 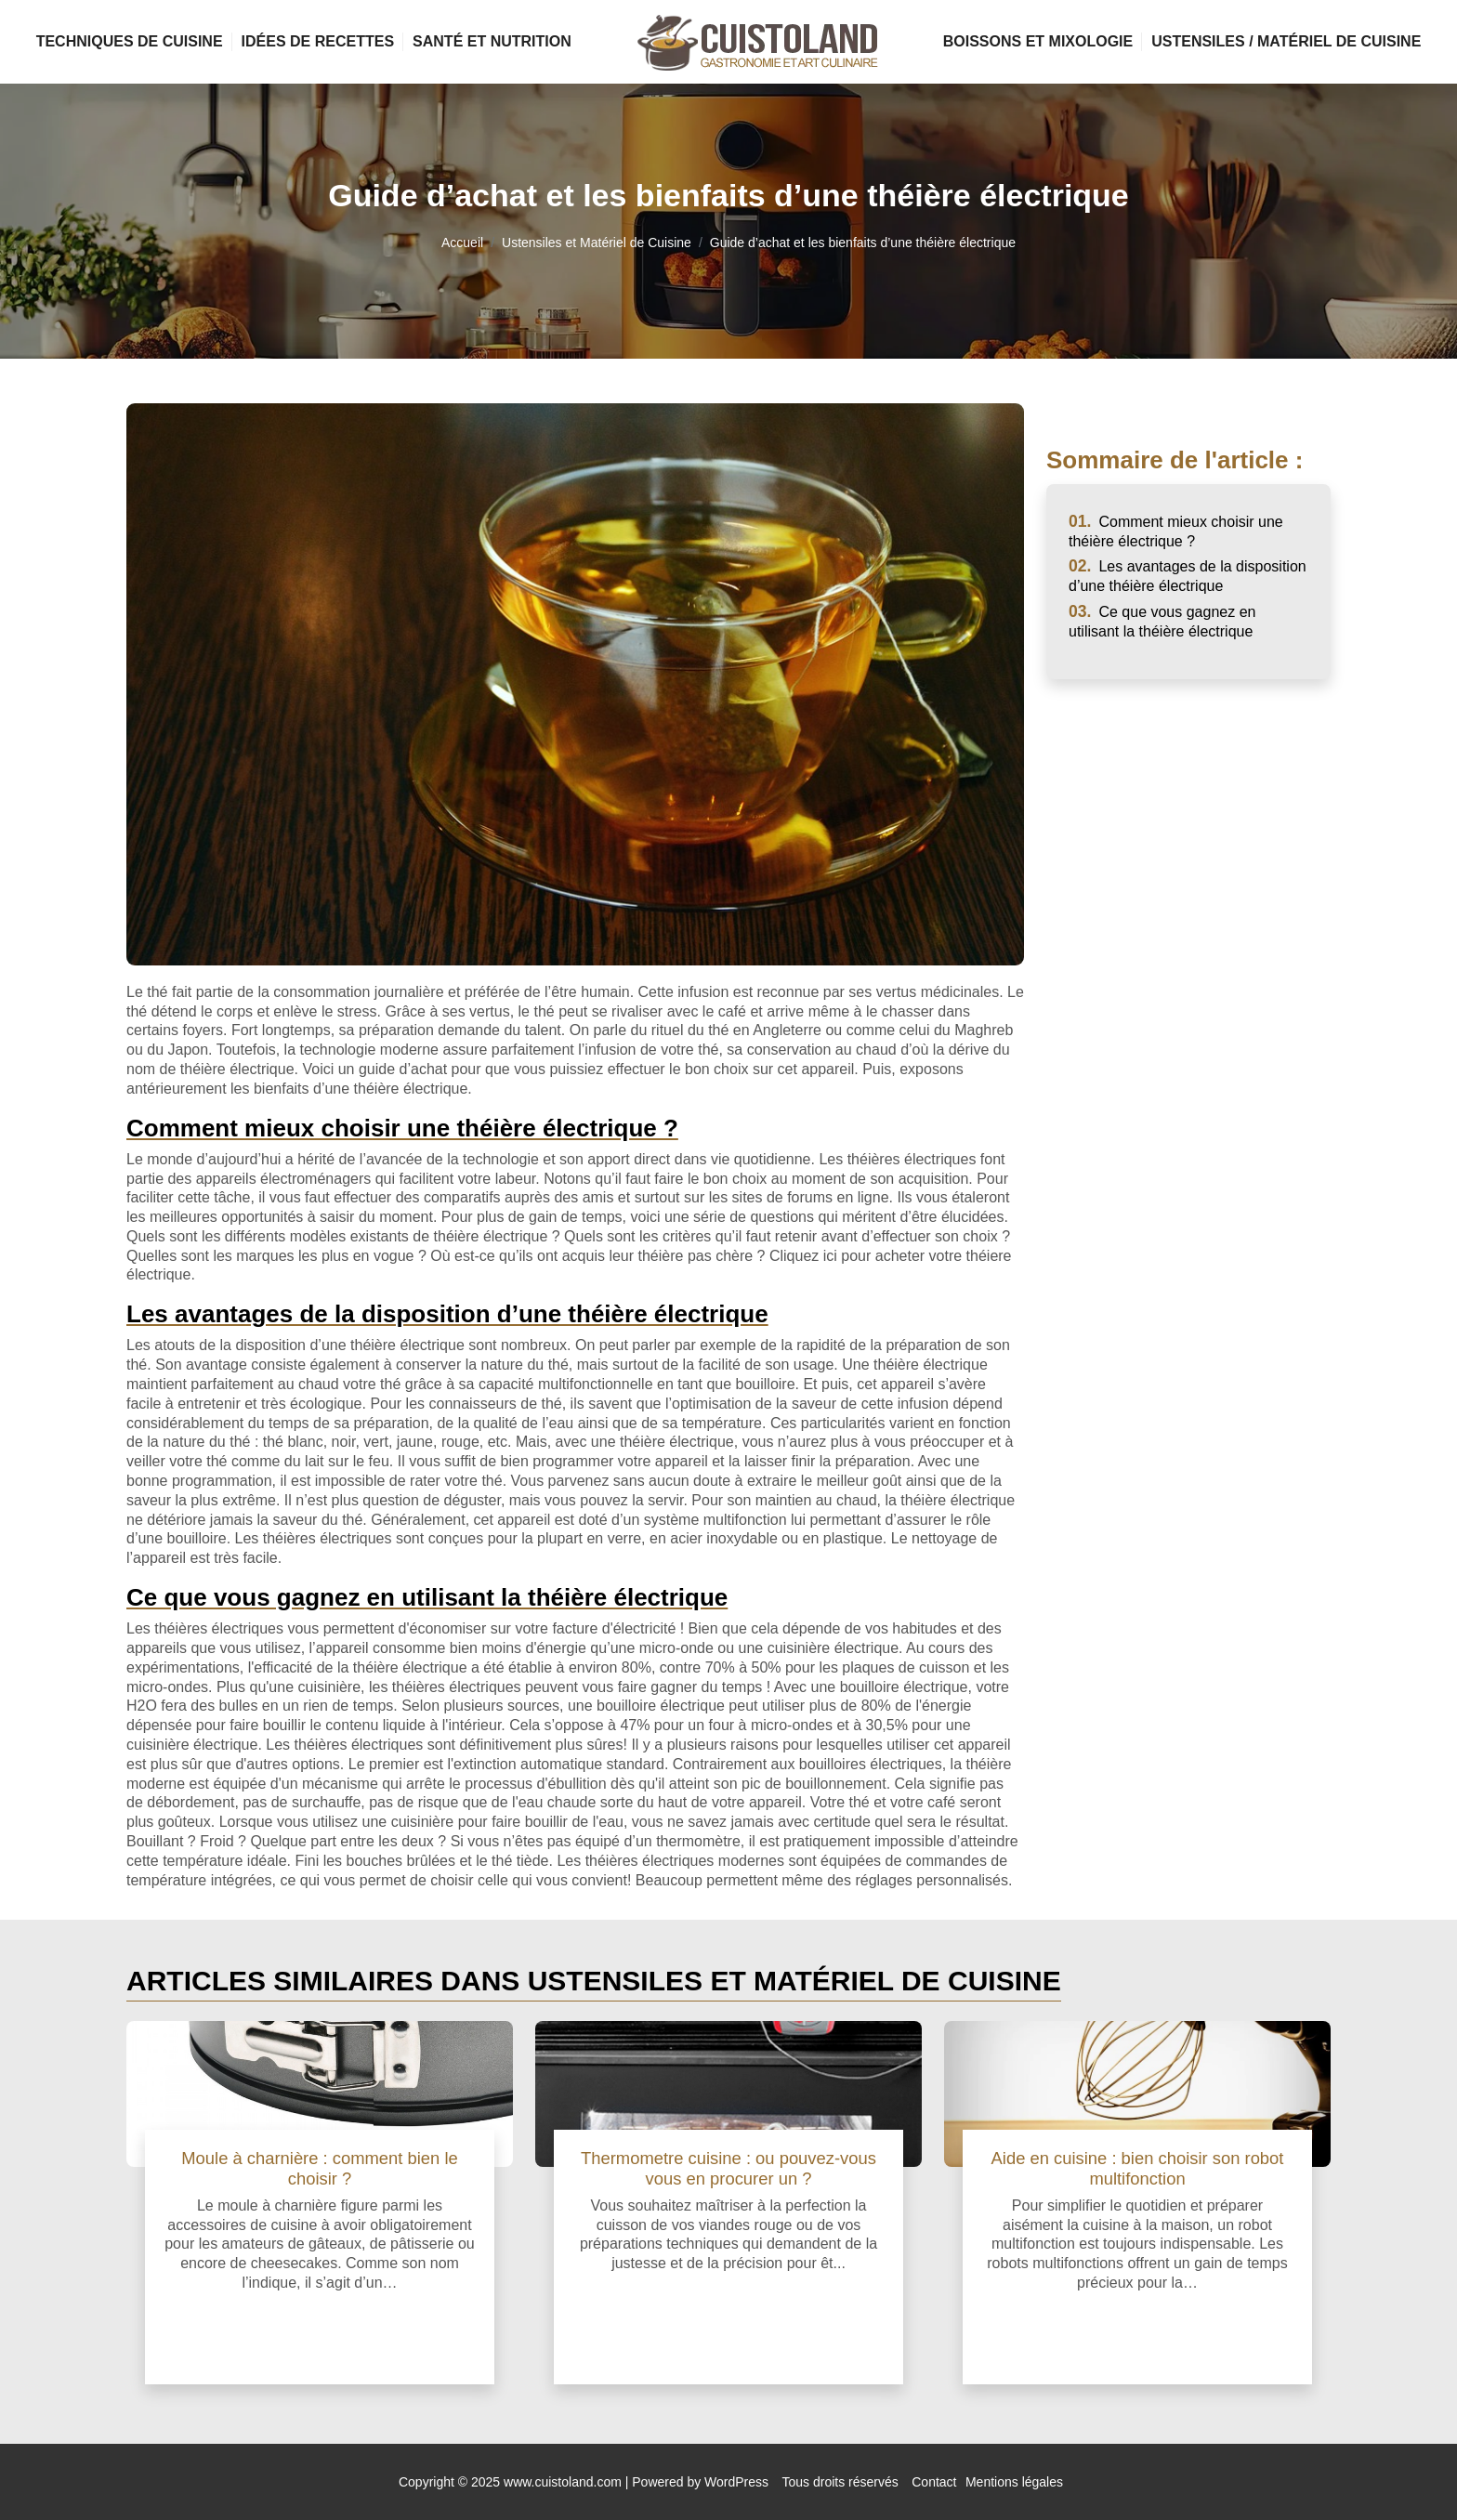 What do you see at coordinates (934, 2481) in the screenshot?
I see `Contact` at bounding box center [934, 2481].